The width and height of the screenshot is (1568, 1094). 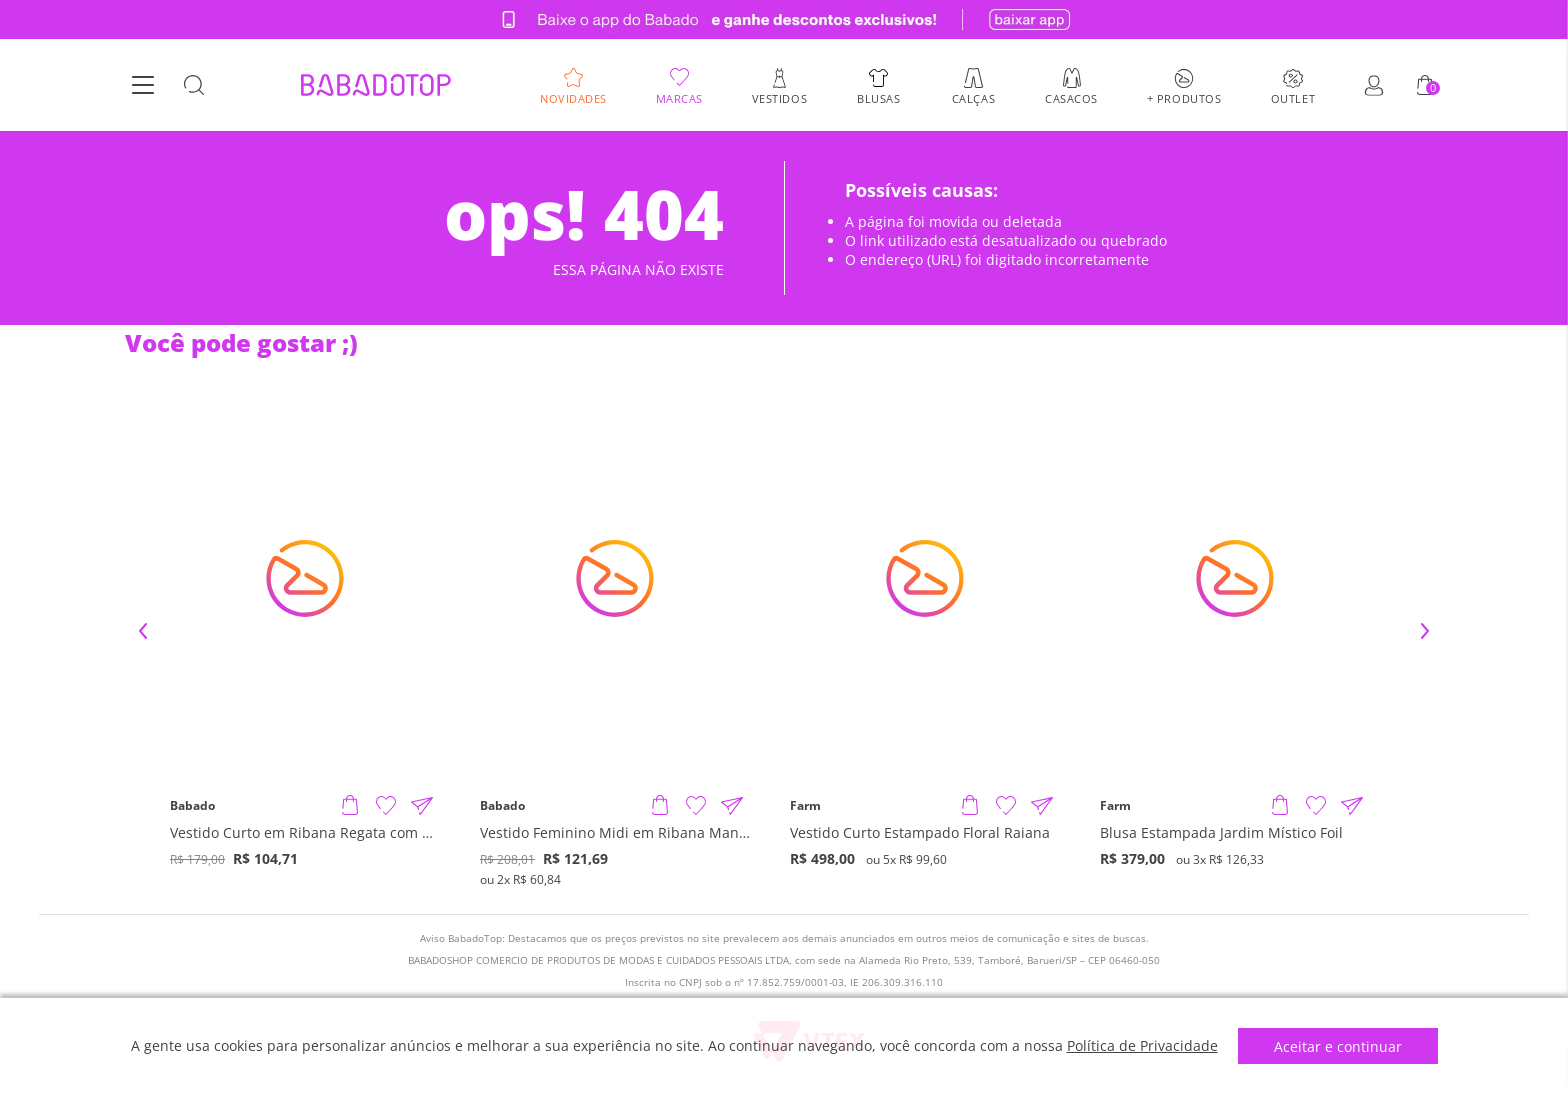 What do you see at coordinates (573, 97) in the screenshot?
I see `Novidades` at bounding box center [573, 97].